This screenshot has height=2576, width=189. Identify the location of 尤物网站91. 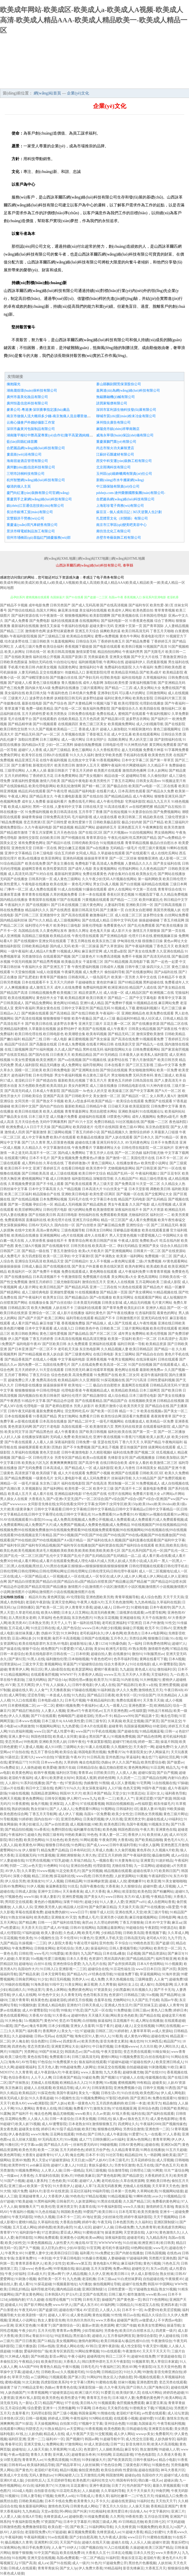
(121, 2000).